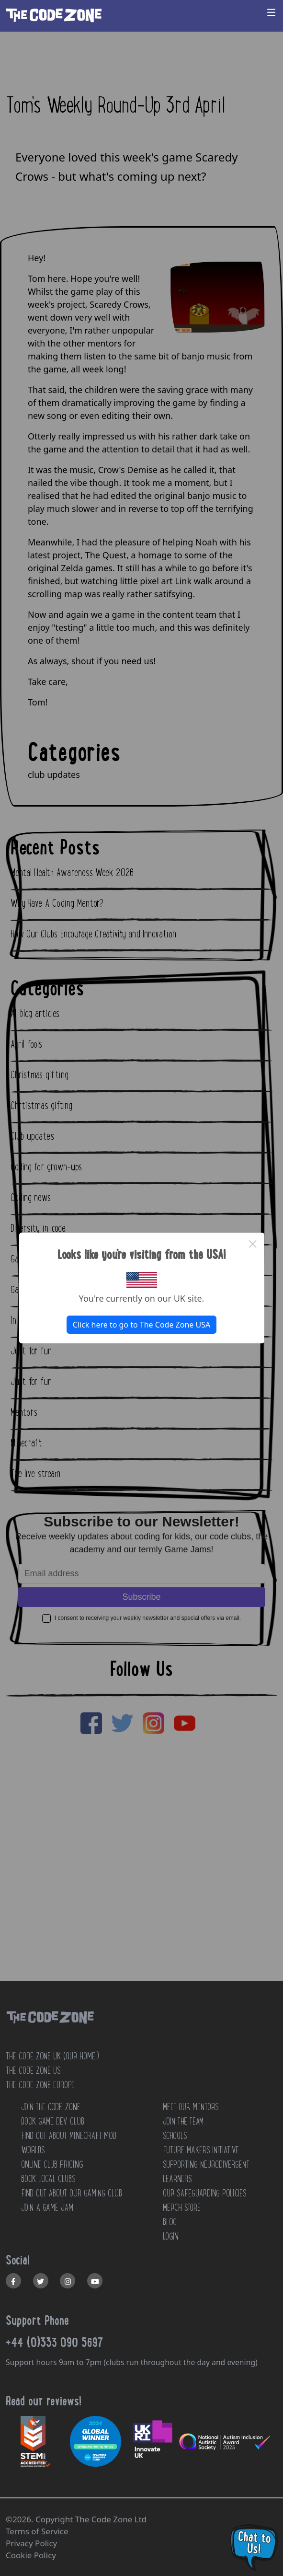  Describe the element at coordinates (183, 2121) in the screenshot. I see `JOIN THE TEAM` at that location.